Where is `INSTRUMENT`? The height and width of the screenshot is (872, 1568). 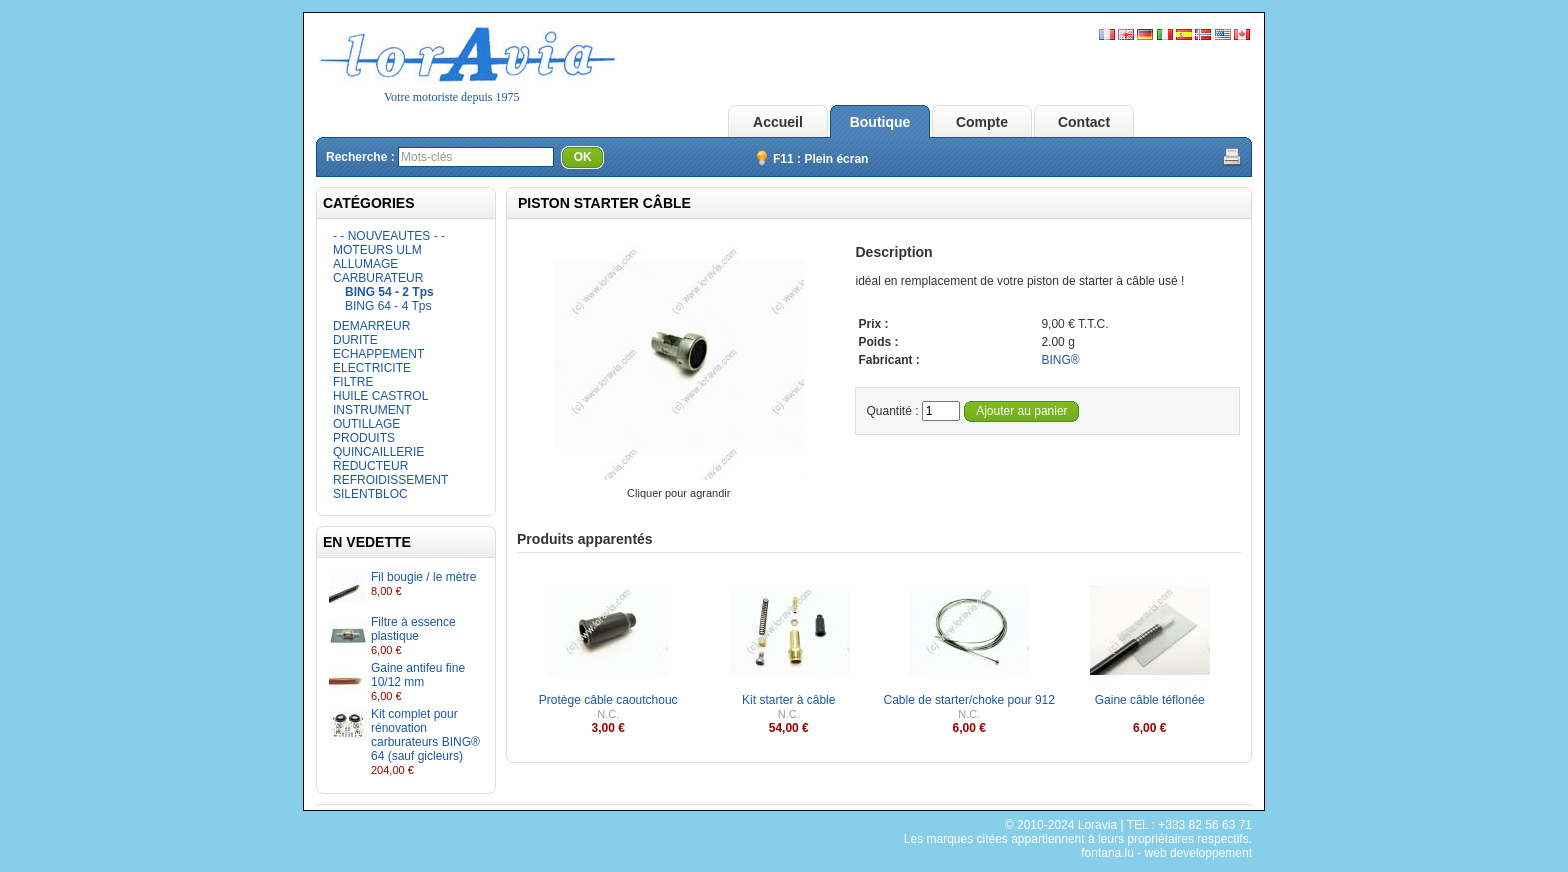
INSTRUMENT is located at coordinates (372, 410).